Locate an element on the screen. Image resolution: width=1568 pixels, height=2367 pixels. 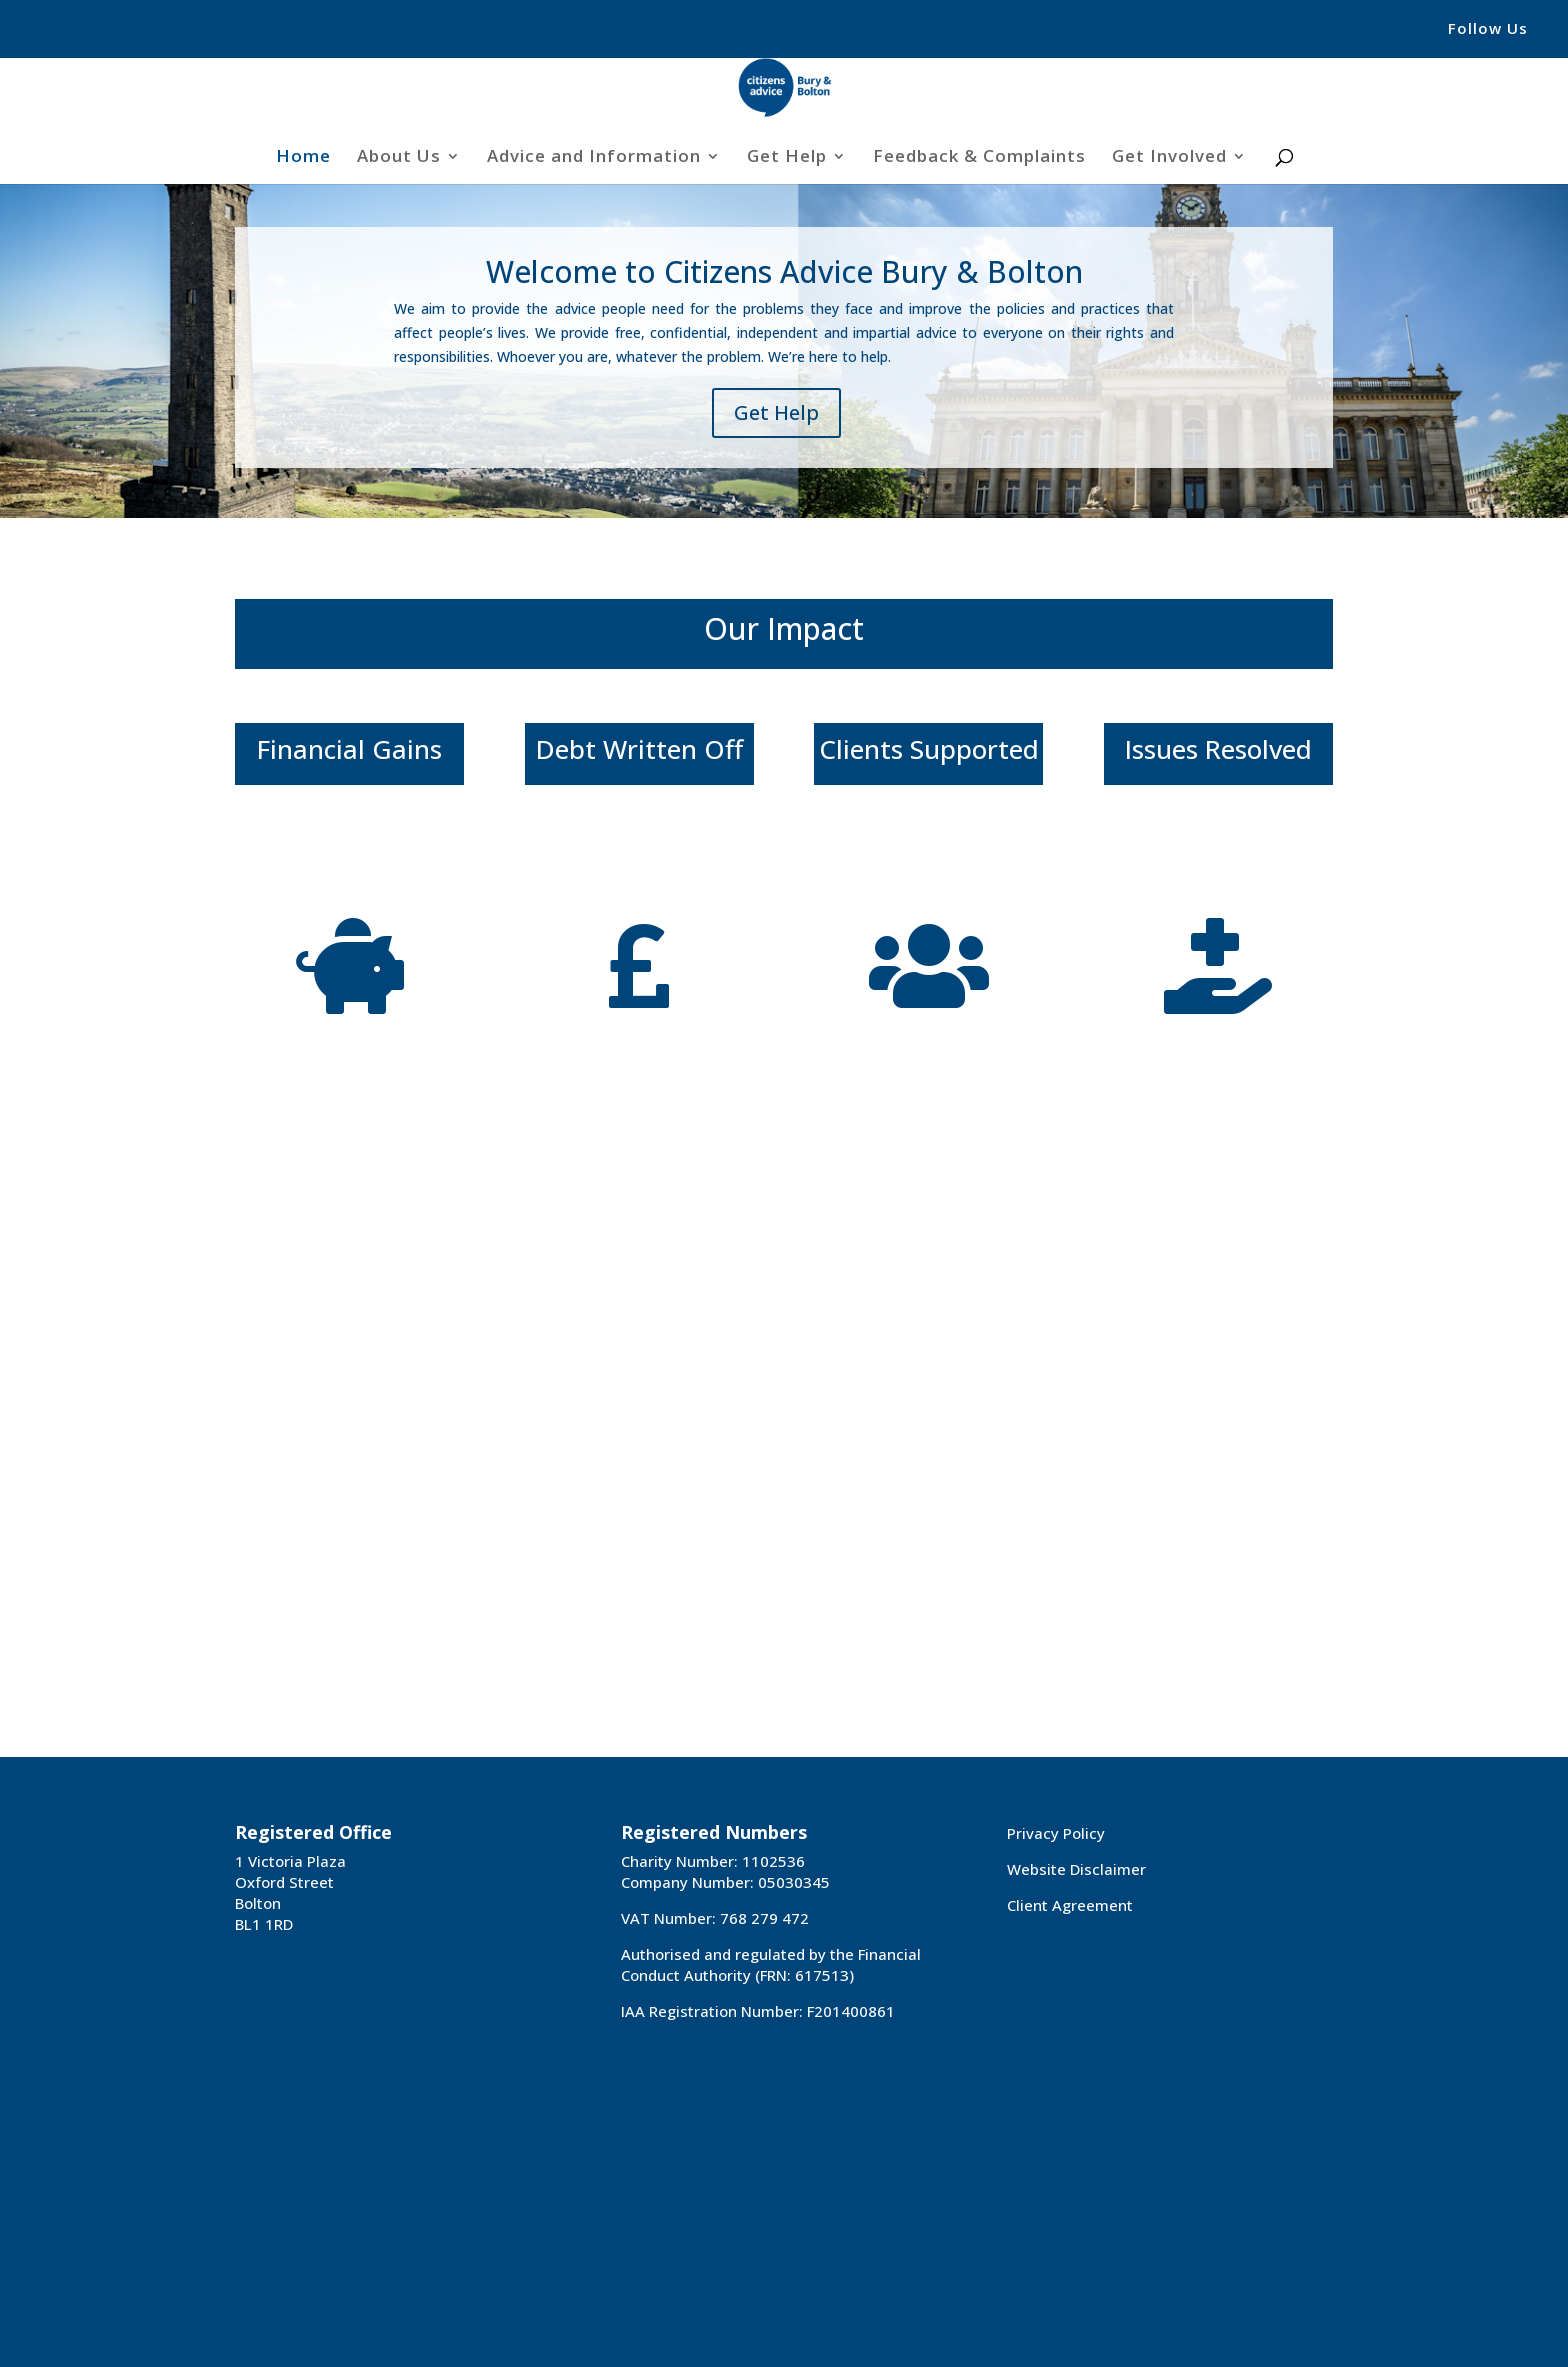
Get Involved is located at coordinates (1169, 158).